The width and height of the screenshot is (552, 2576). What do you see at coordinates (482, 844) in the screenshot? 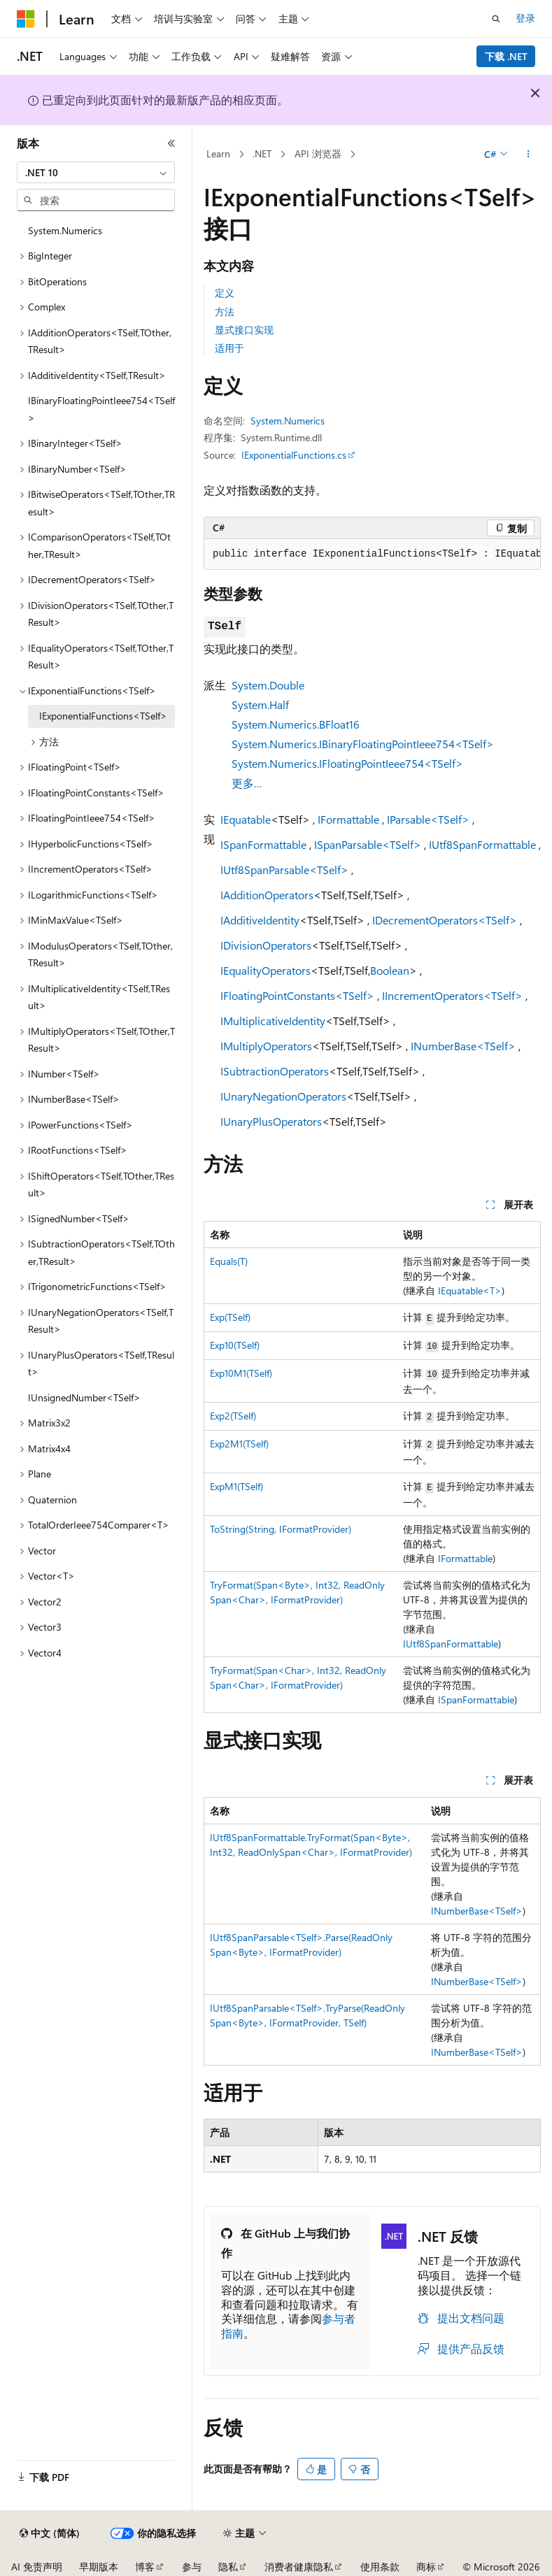
I see `IUtf8SpanFormattable` at bounding box center [482, 844].